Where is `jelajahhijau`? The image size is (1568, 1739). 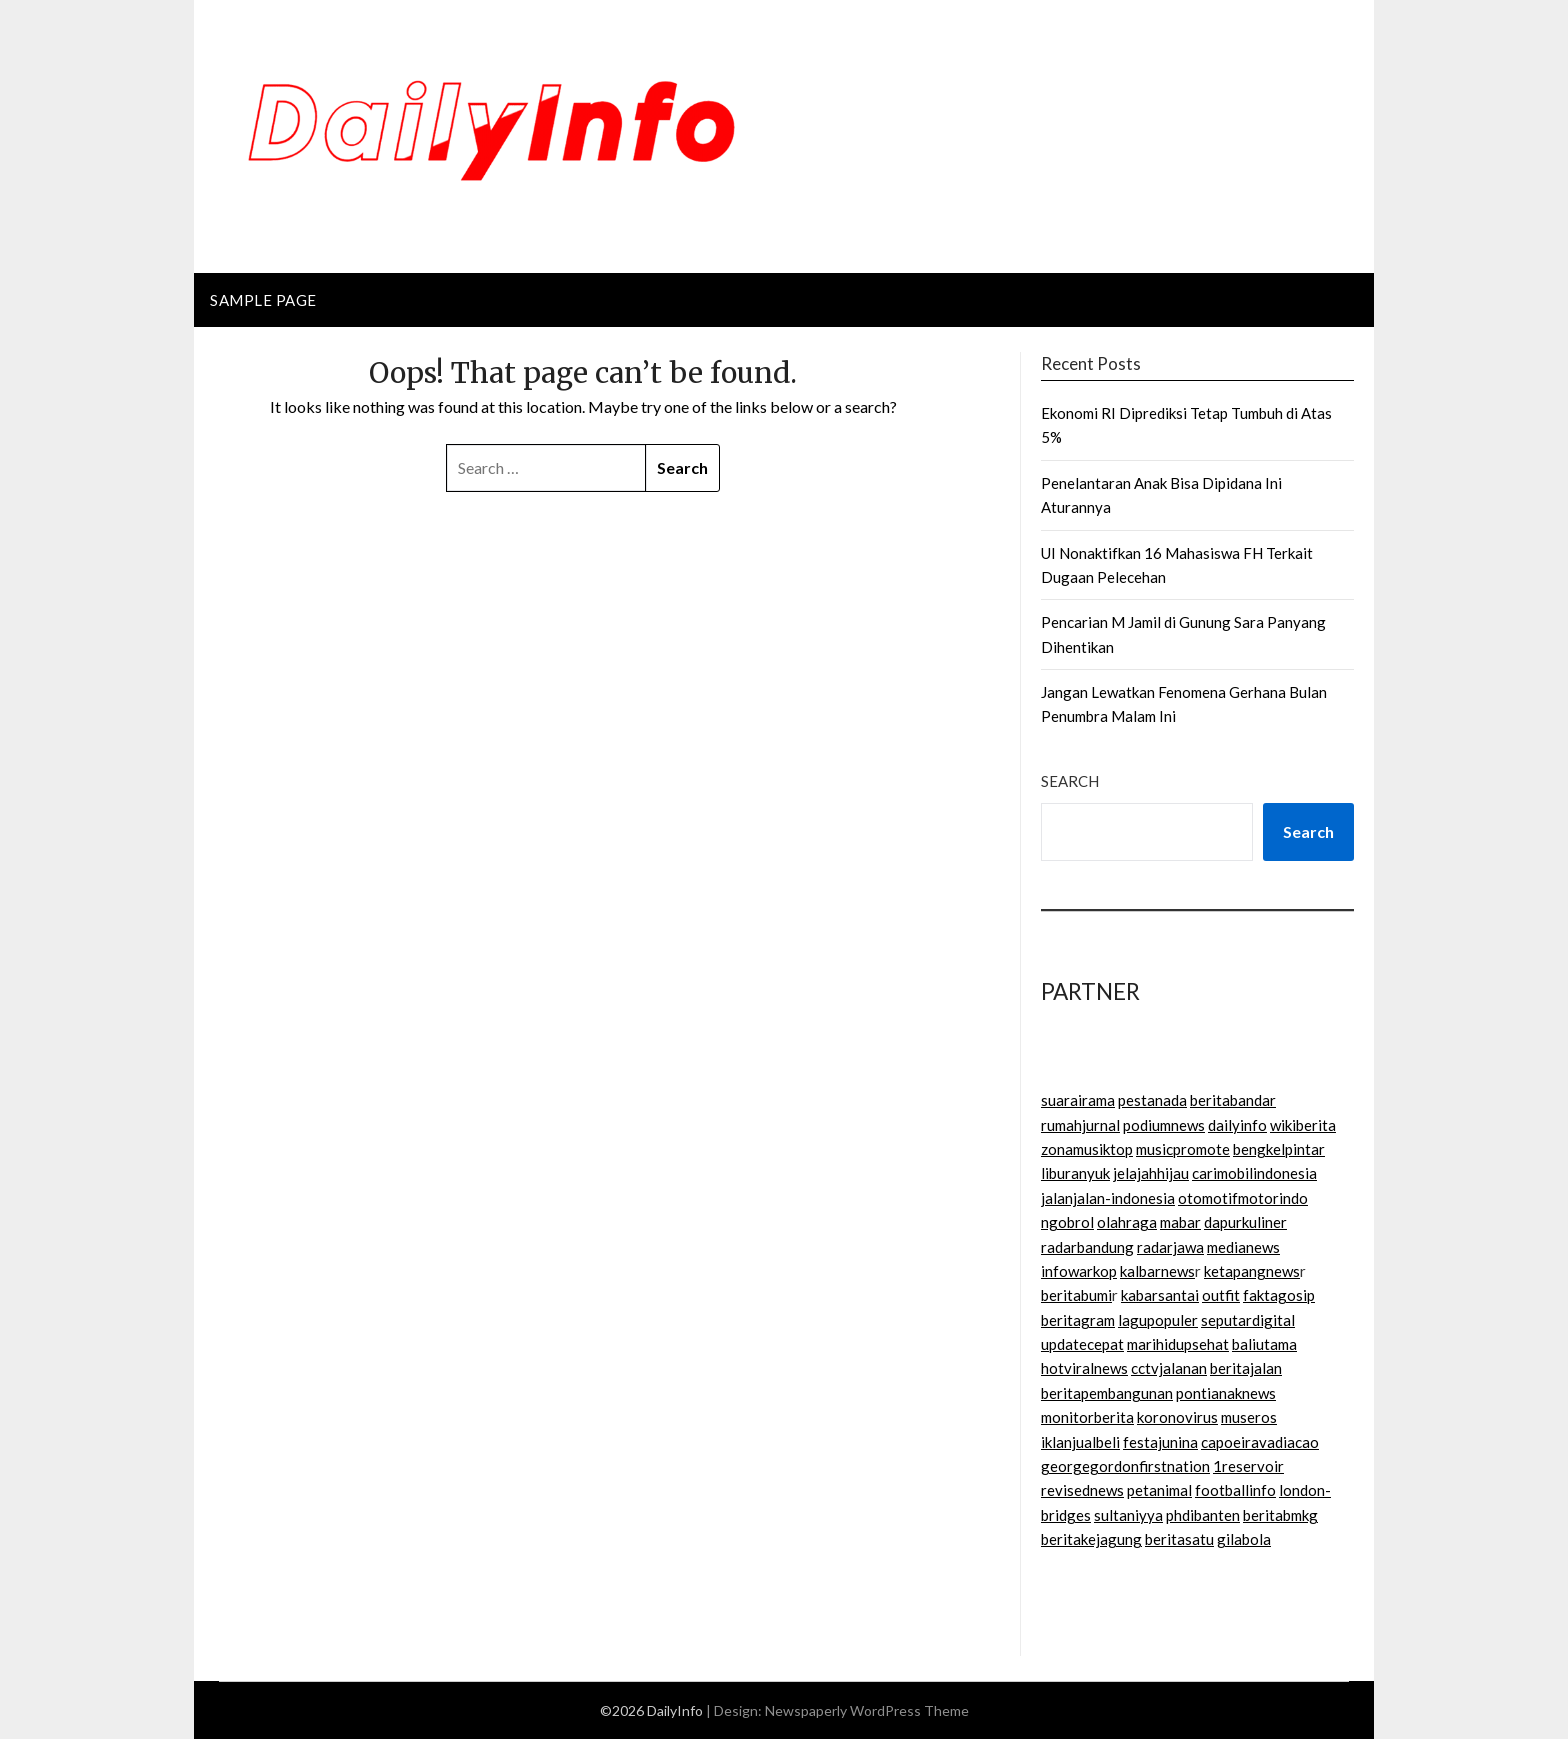 jelajahhijau is located at coordinates (1151, 1173).